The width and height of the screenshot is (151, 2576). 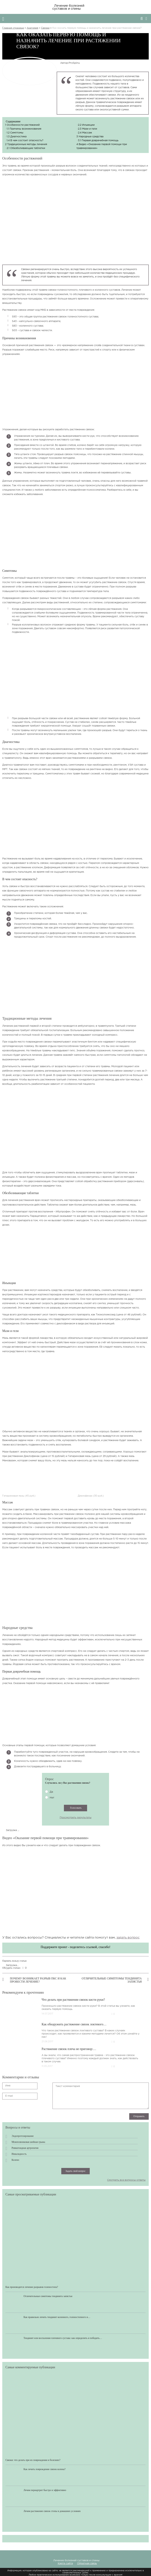 What do you see at coordinates (44, 2469) in the screenshot?
I see `Как лечить повреждение связок колена?` at bounding box center [44, 2469].